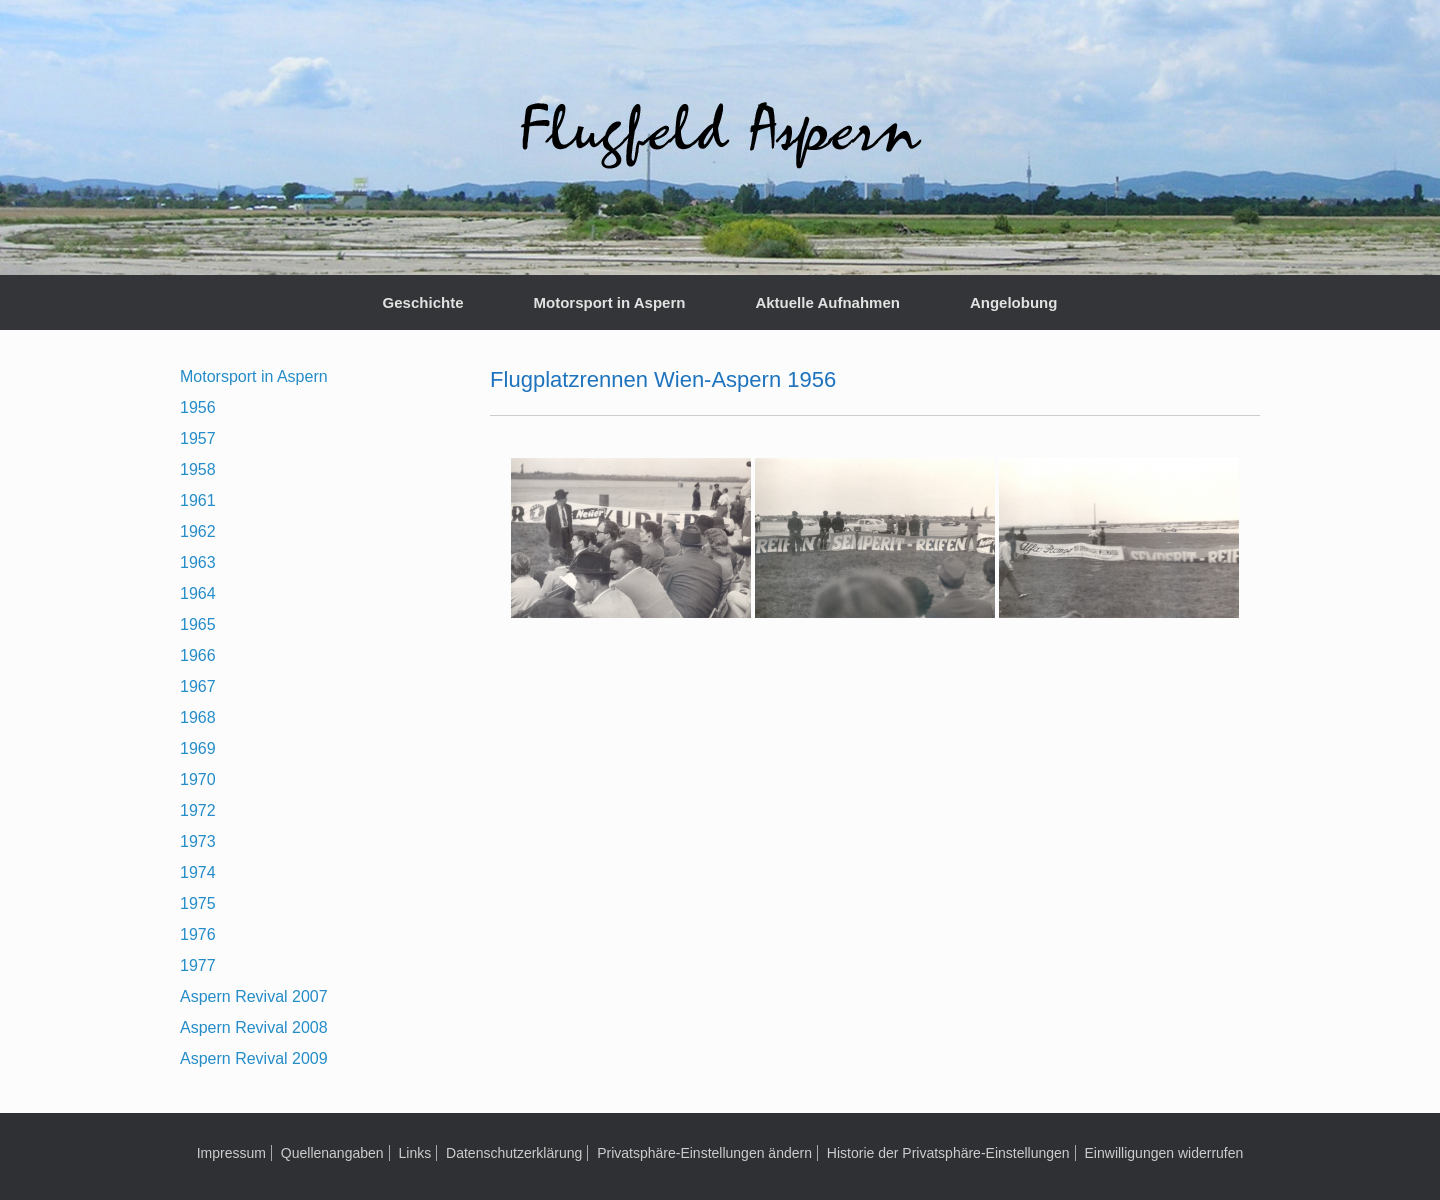  I want to click on Links, so click(414, 1153).